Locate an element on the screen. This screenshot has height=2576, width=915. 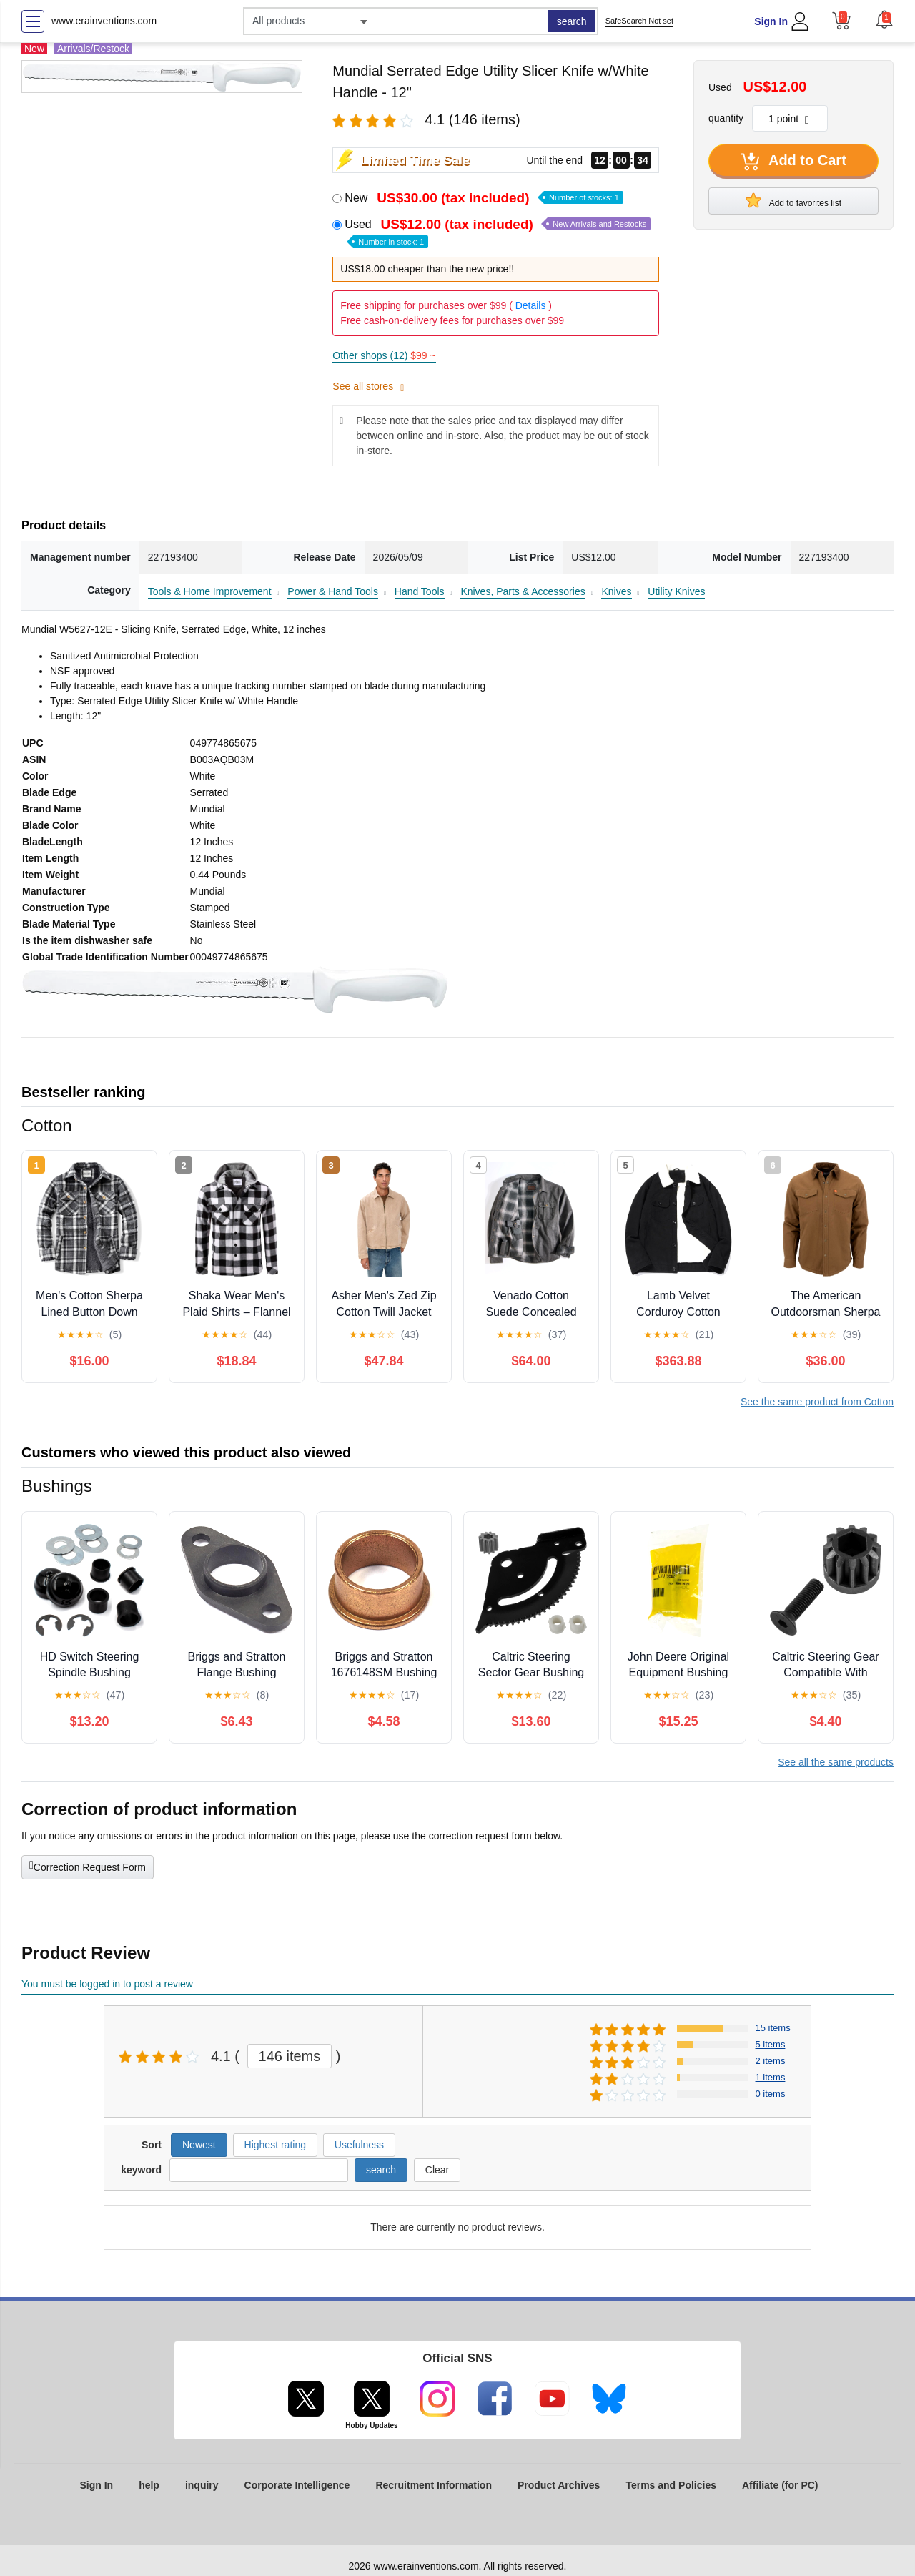
Product Archives is located at coordinates (559, 2485).